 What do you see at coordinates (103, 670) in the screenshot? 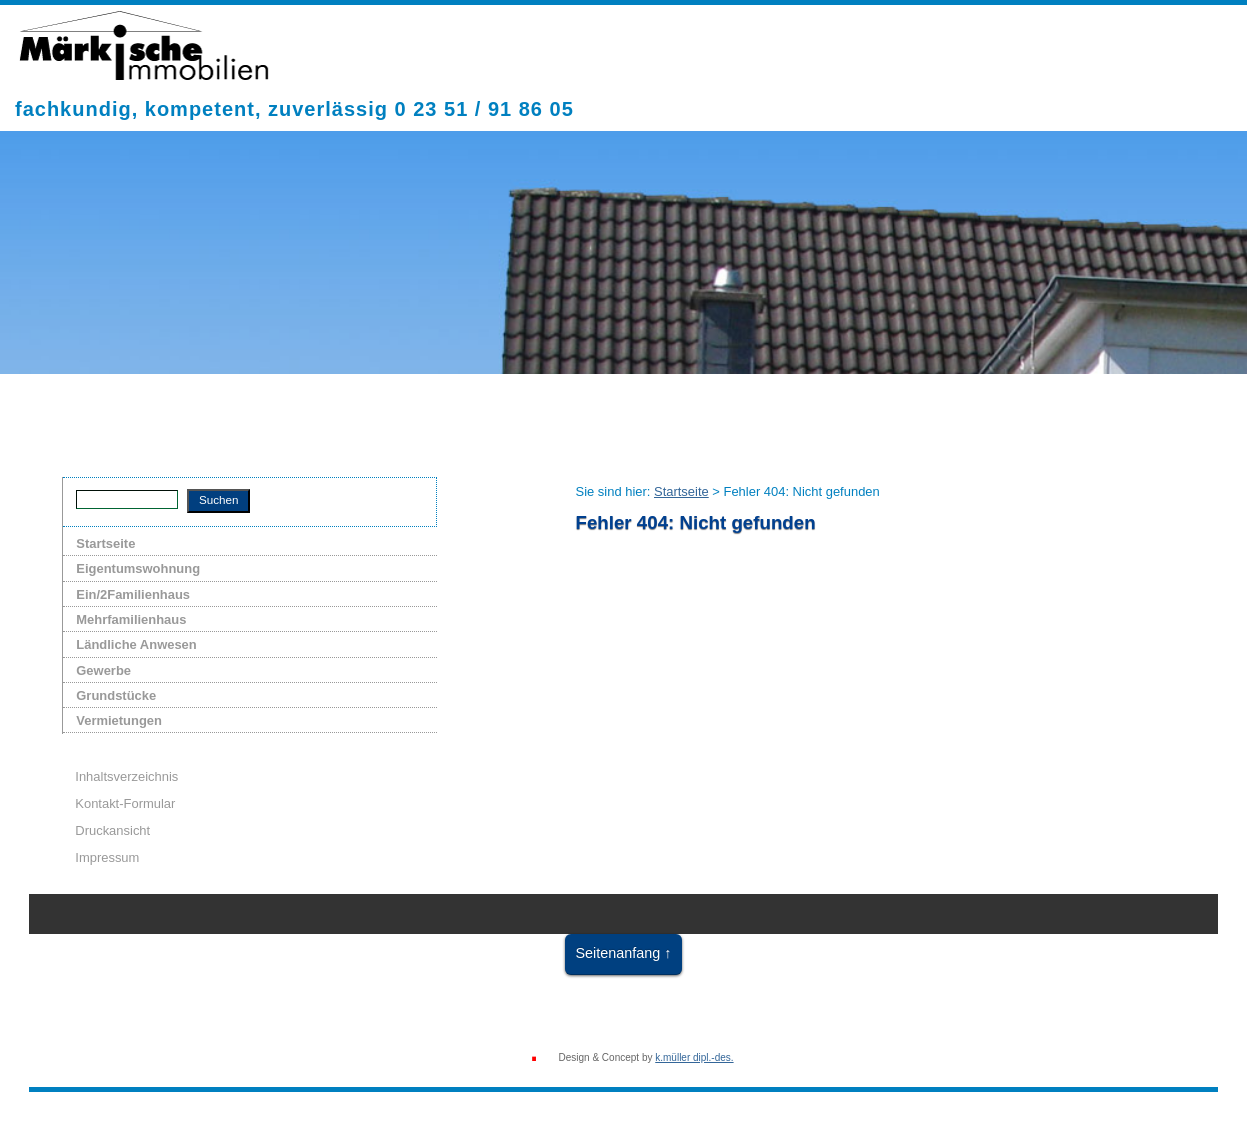
I see `Gewerbe` at bounding box center [103, 670].